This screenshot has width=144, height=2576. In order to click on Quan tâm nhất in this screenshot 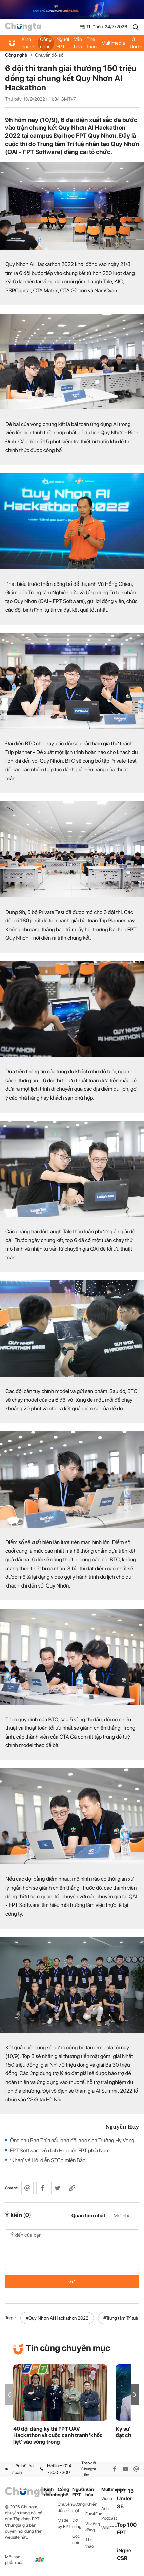, I will do `click(88, 2216)`.